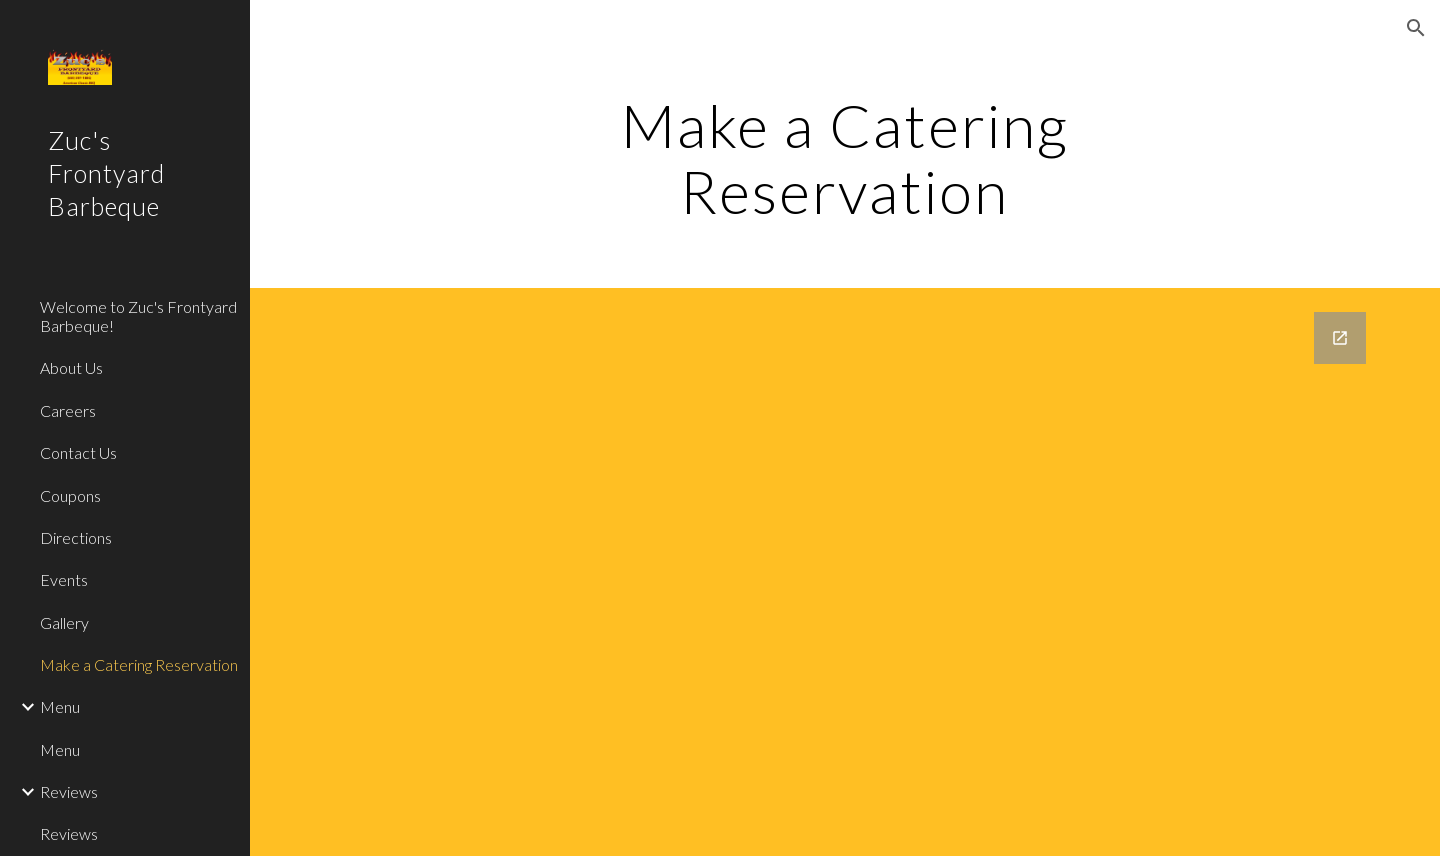 Image resolution: width=1440 pixels, height=856 pixels. Describe the element at coordinates (68, 410) in the screenshot. I see `Careers [link]` at that location.